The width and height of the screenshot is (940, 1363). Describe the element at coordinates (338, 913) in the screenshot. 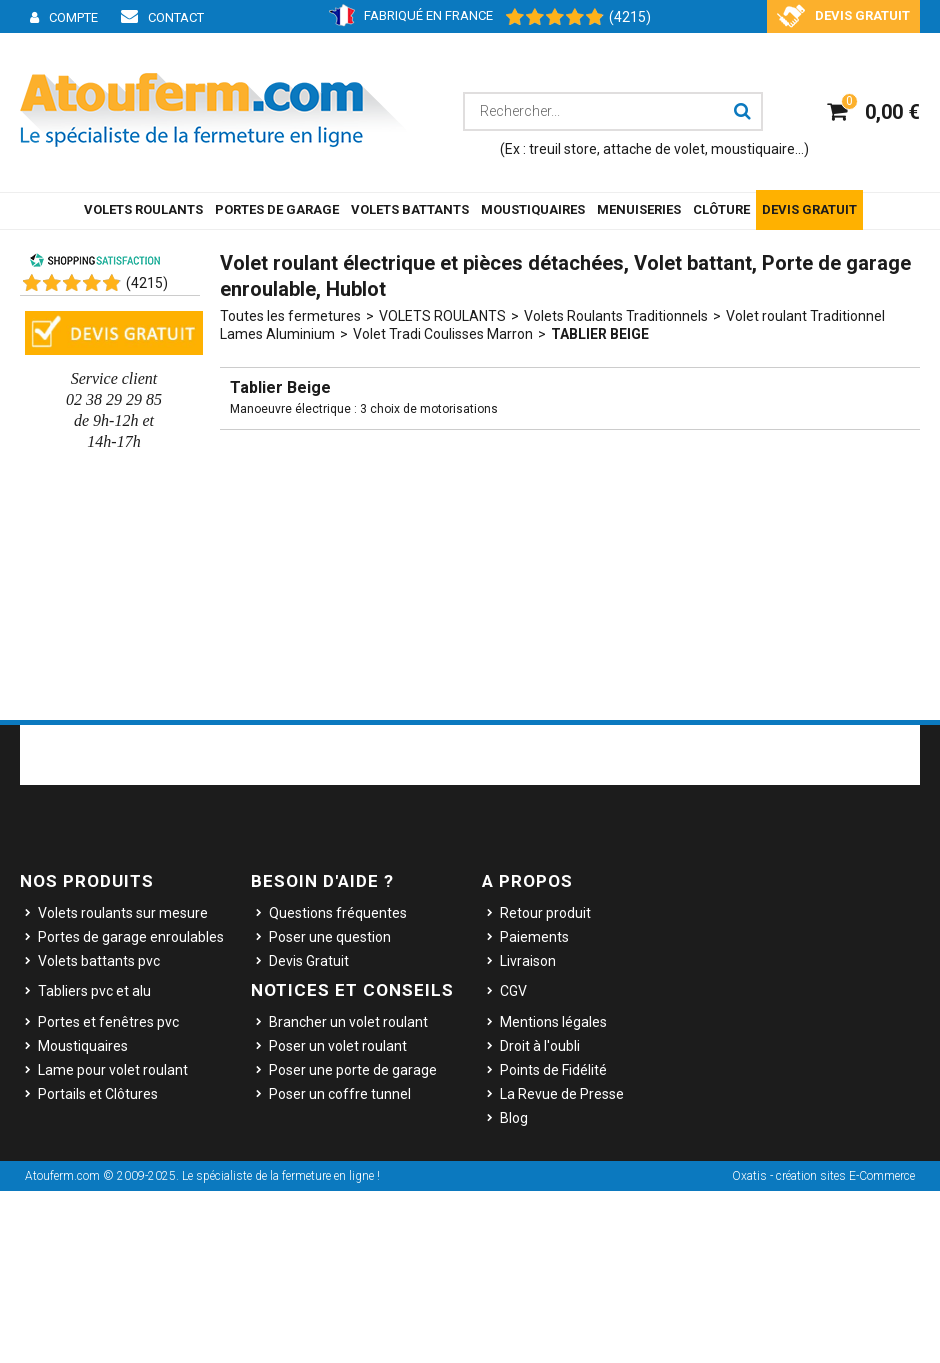

I see `Questions fréquentes` at that location.